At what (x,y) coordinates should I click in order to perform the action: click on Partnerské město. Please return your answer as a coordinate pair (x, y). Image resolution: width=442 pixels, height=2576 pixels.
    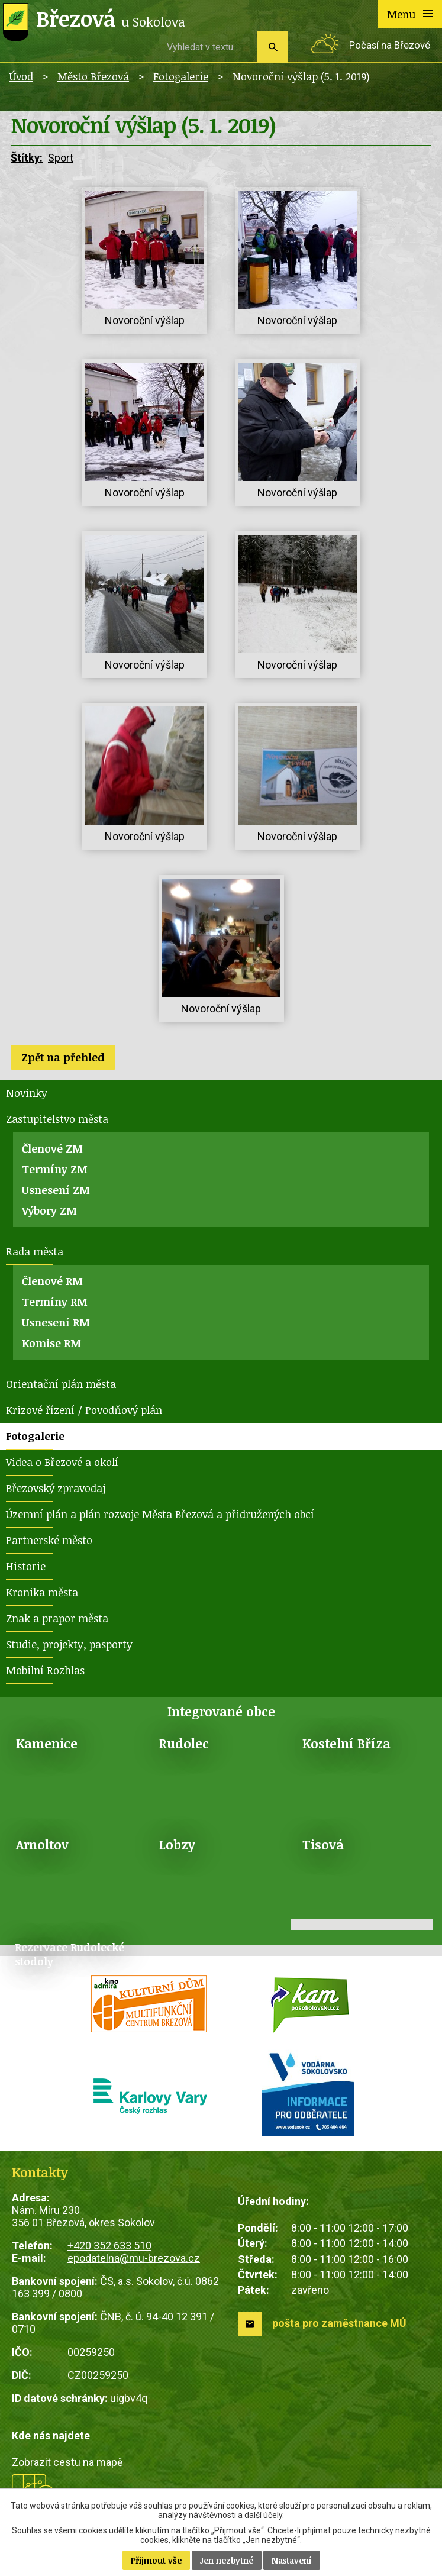
    Looking at the image, I should click on (49, 1540).